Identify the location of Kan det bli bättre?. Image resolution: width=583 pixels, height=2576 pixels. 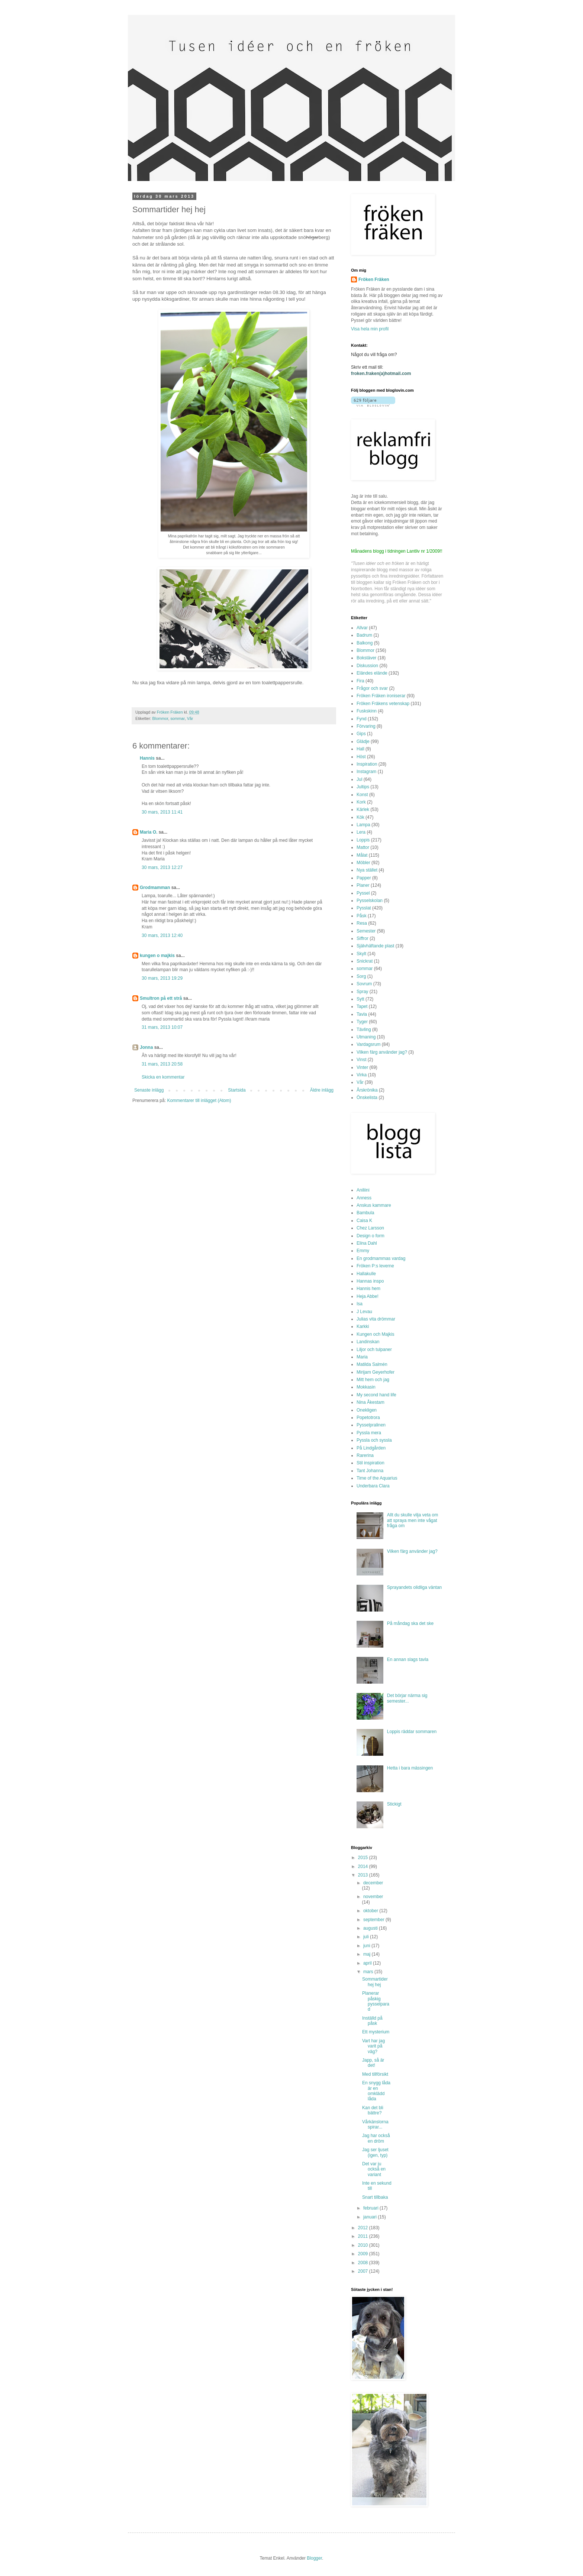
(372, 2110).